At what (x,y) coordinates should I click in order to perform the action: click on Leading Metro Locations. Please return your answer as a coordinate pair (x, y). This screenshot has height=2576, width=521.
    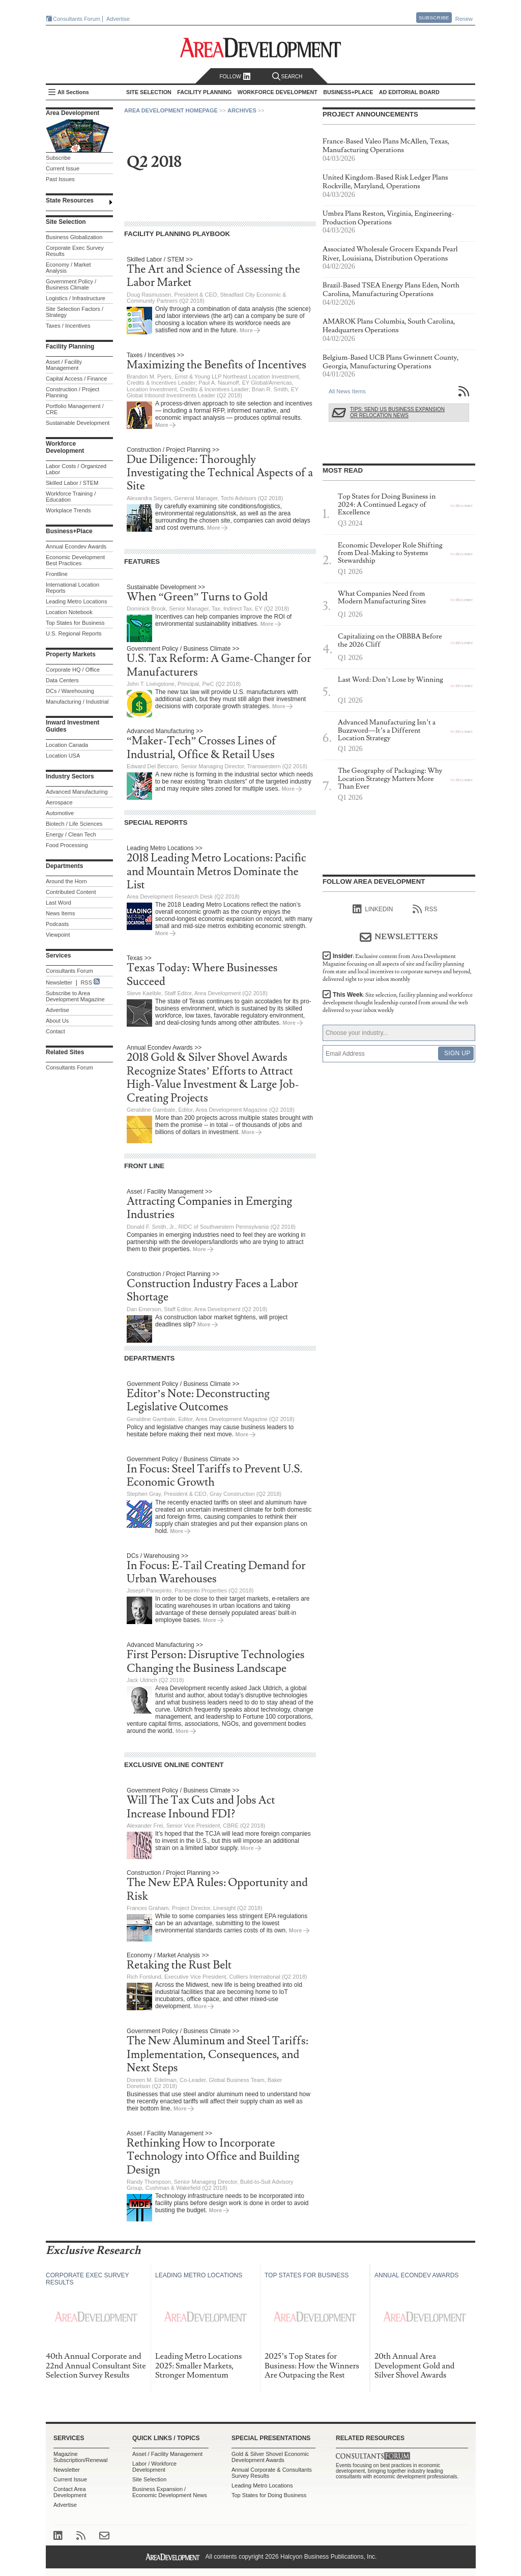
    Looking at the image, I should click on (76, 601).